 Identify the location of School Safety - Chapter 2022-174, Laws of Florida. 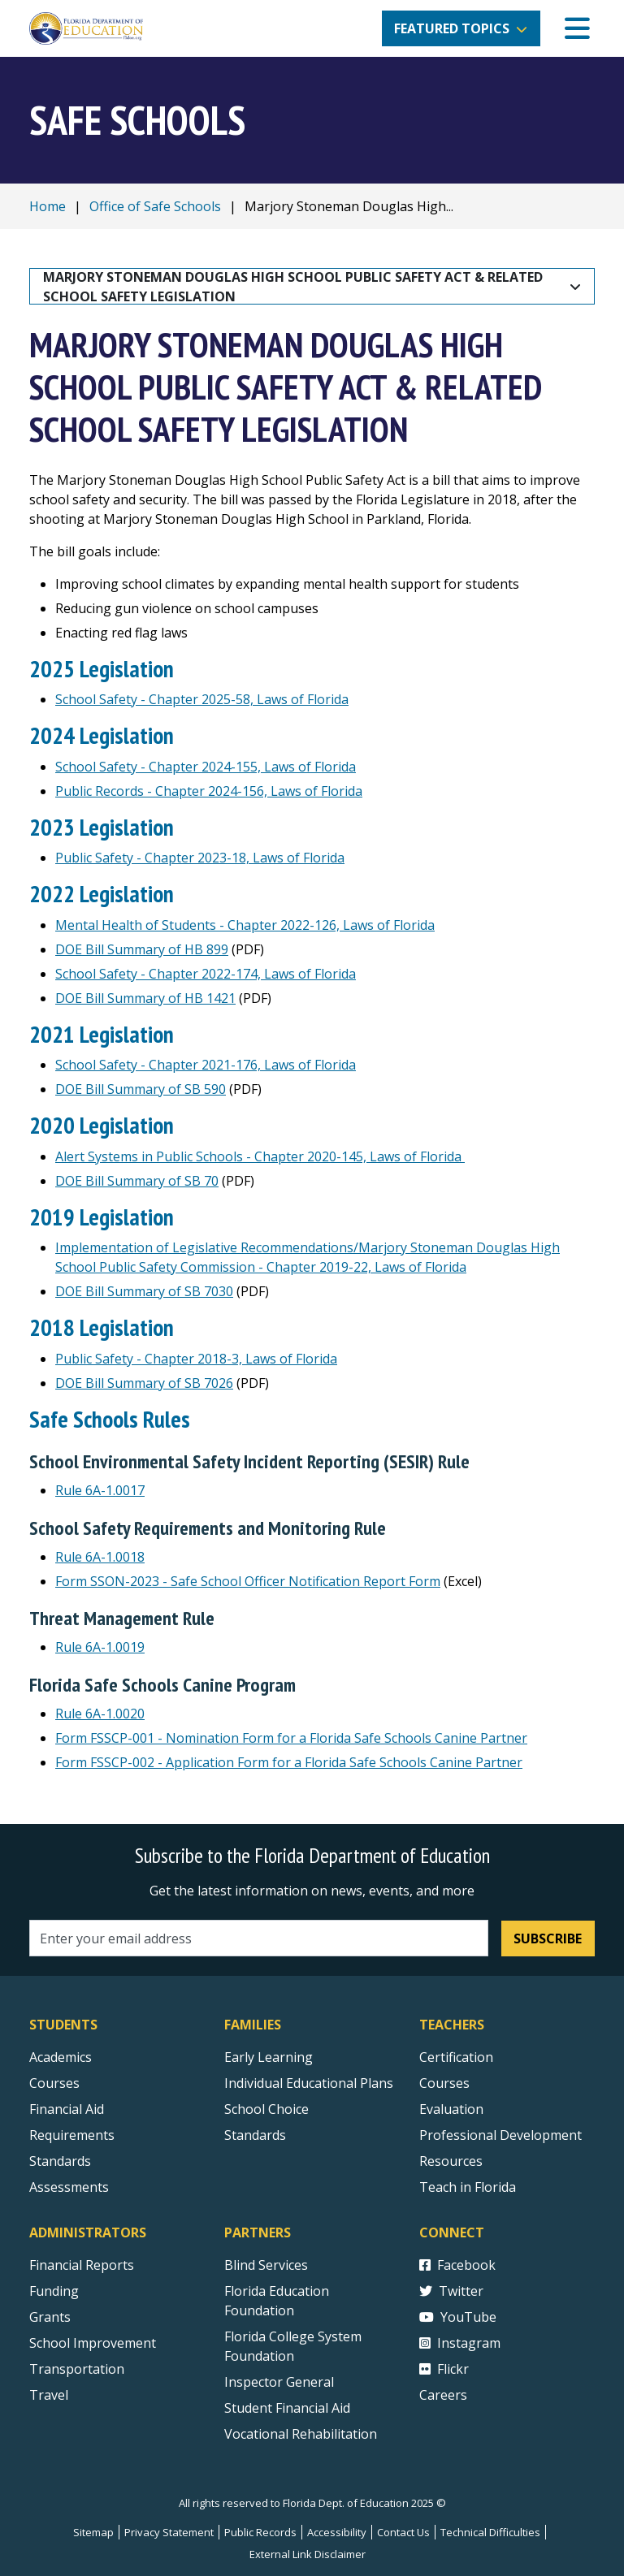
(205, 974).